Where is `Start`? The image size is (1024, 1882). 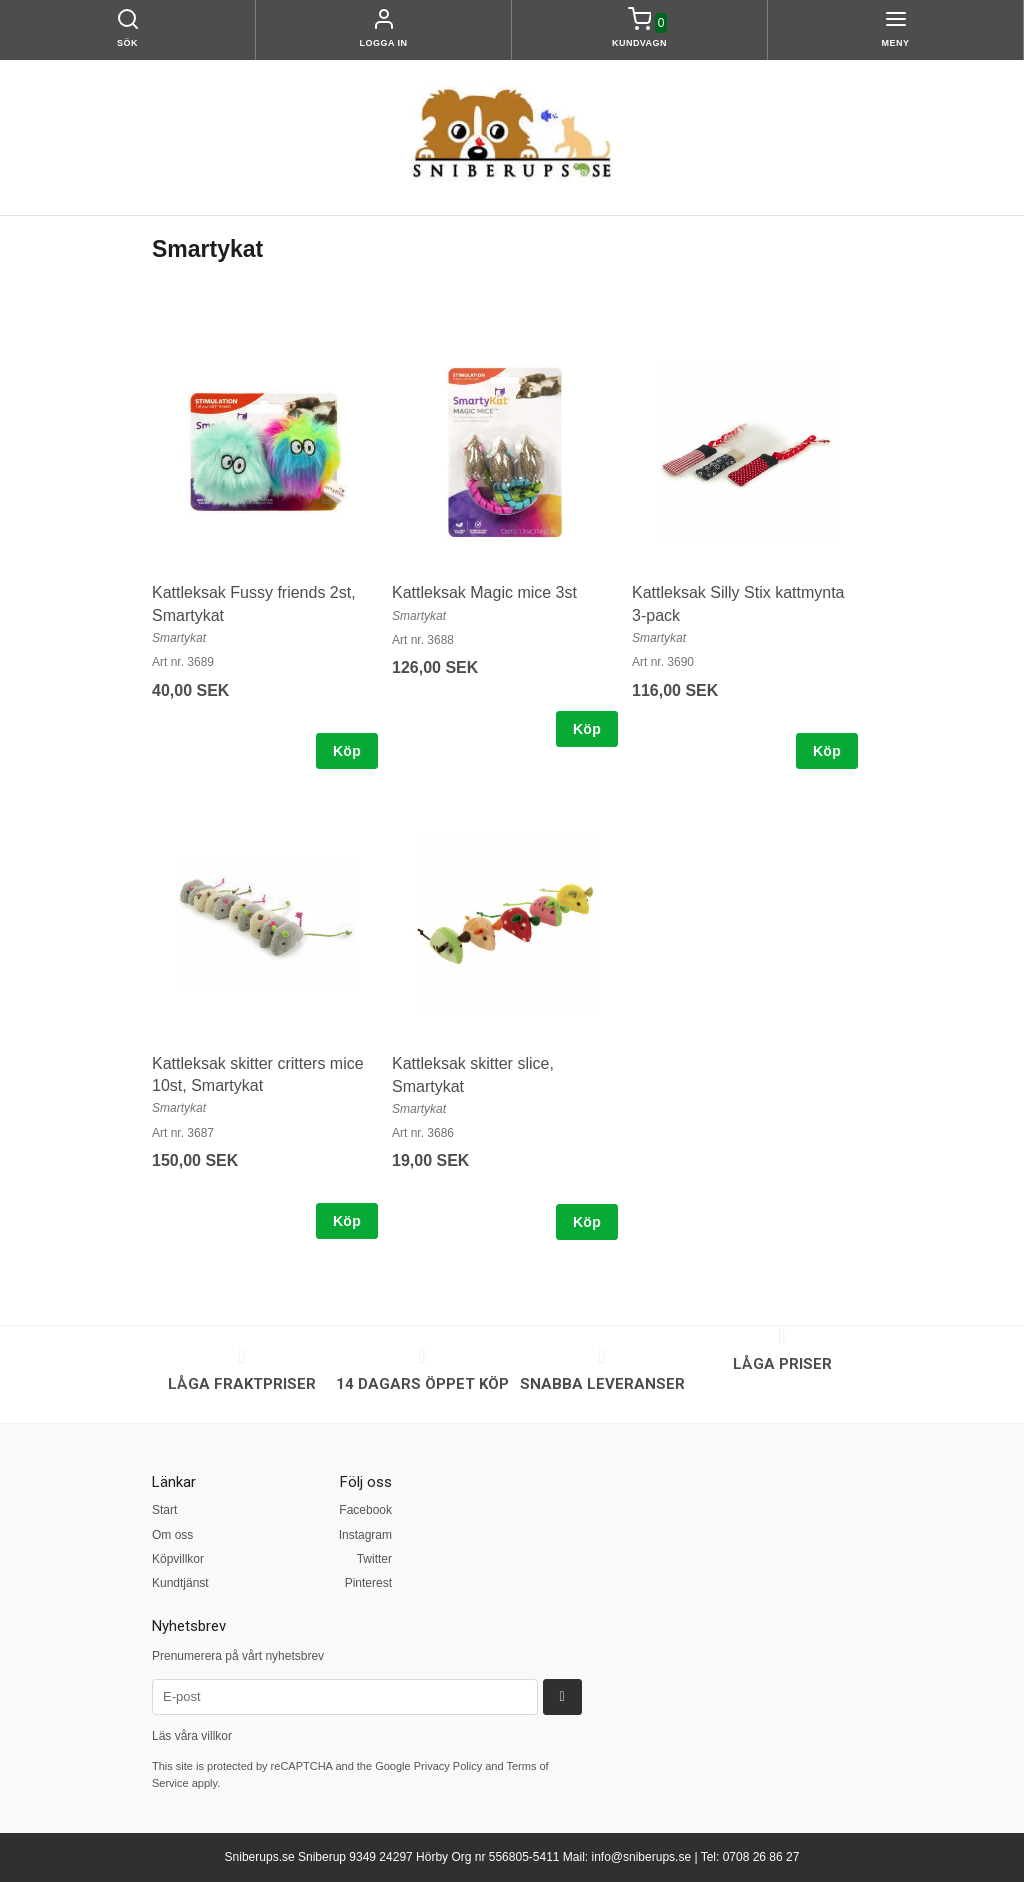
Start is located at coordinates (164, 1510).